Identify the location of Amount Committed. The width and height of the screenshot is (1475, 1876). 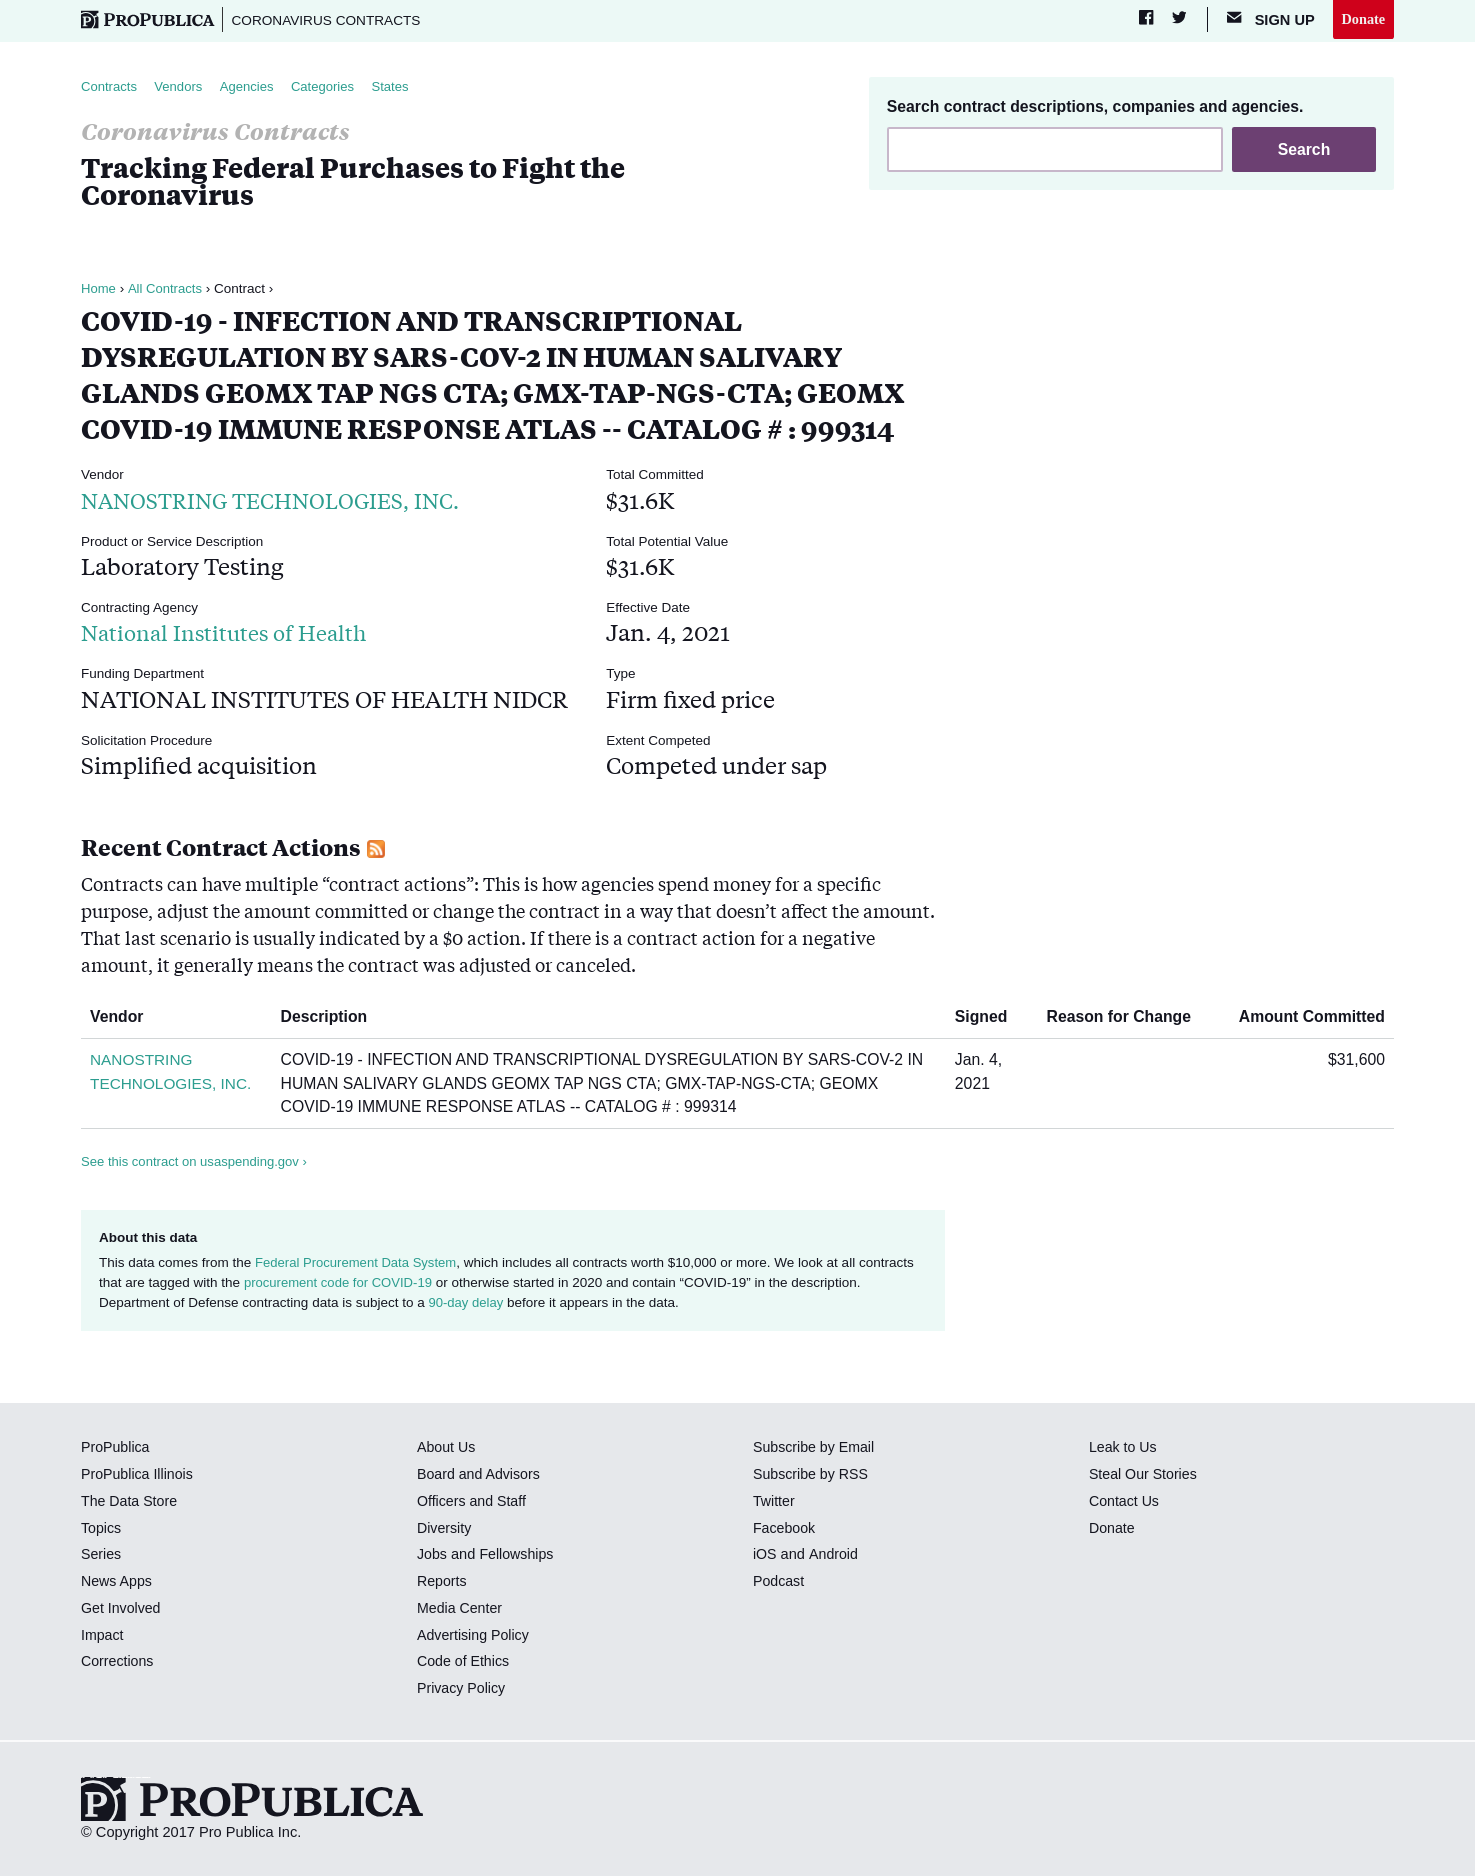
(1304, 1018).